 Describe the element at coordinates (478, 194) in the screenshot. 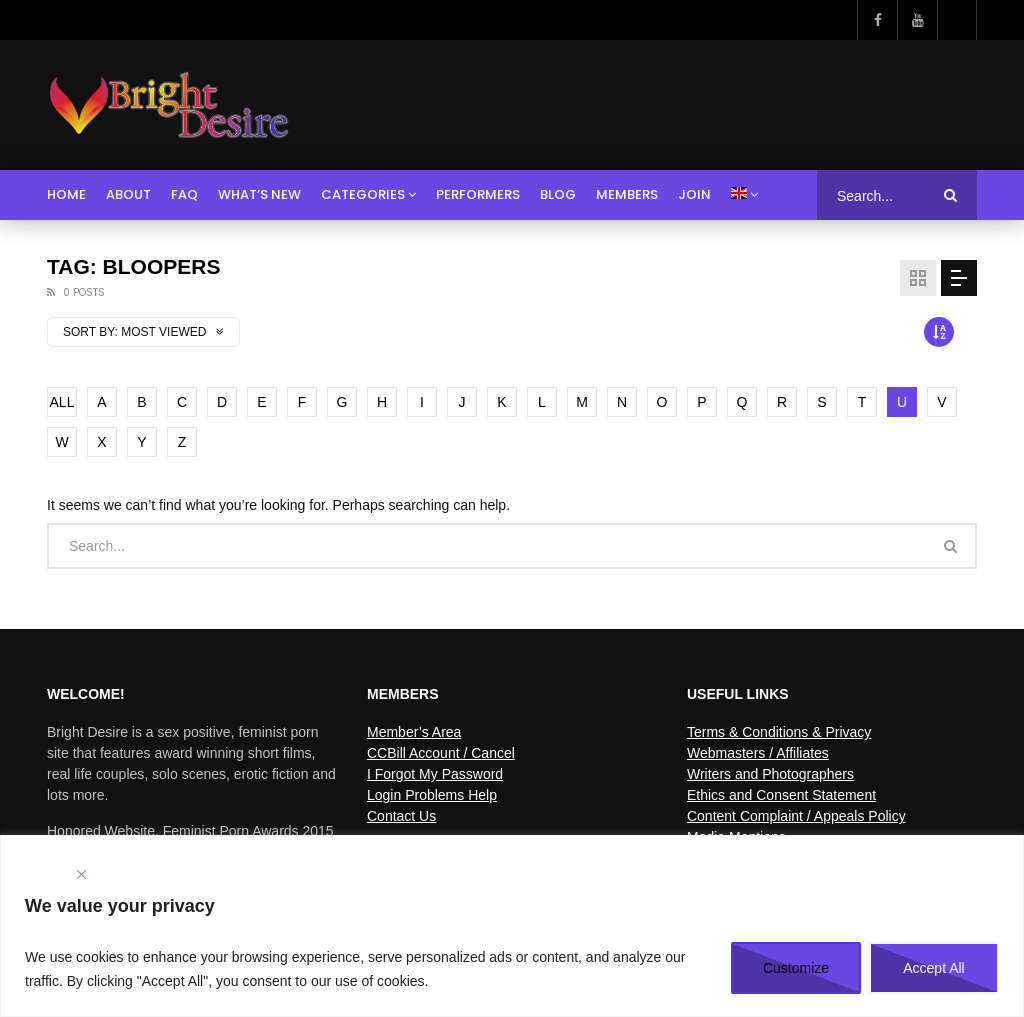

I see `Performers` at that location.